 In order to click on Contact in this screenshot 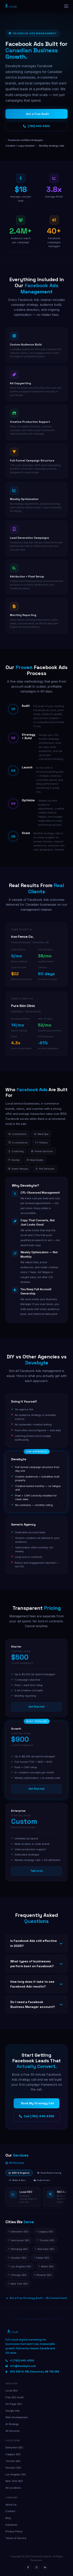, I will do `click(10, 2511)`.